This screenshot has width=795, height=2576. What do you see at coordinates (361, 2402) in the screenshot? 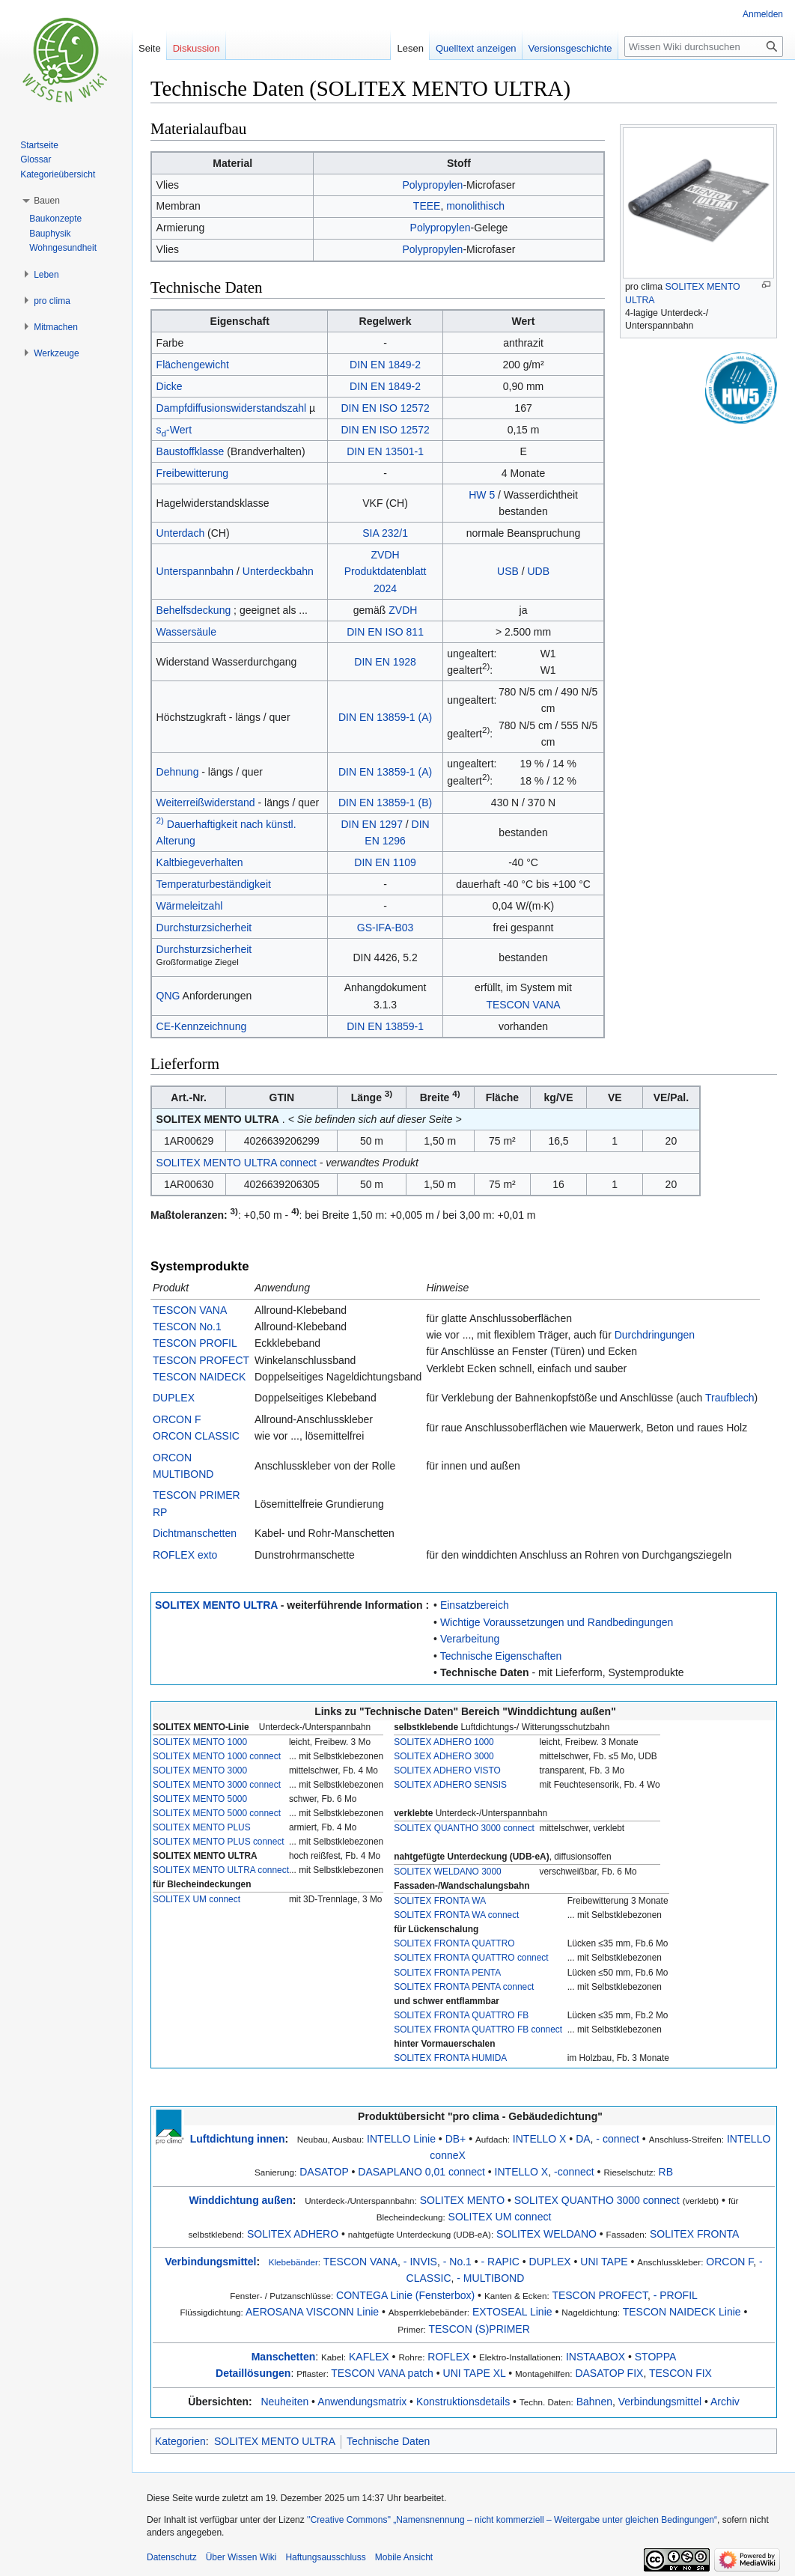
I see `Anwendungsmatrix` at bounding box center [361, 2402].